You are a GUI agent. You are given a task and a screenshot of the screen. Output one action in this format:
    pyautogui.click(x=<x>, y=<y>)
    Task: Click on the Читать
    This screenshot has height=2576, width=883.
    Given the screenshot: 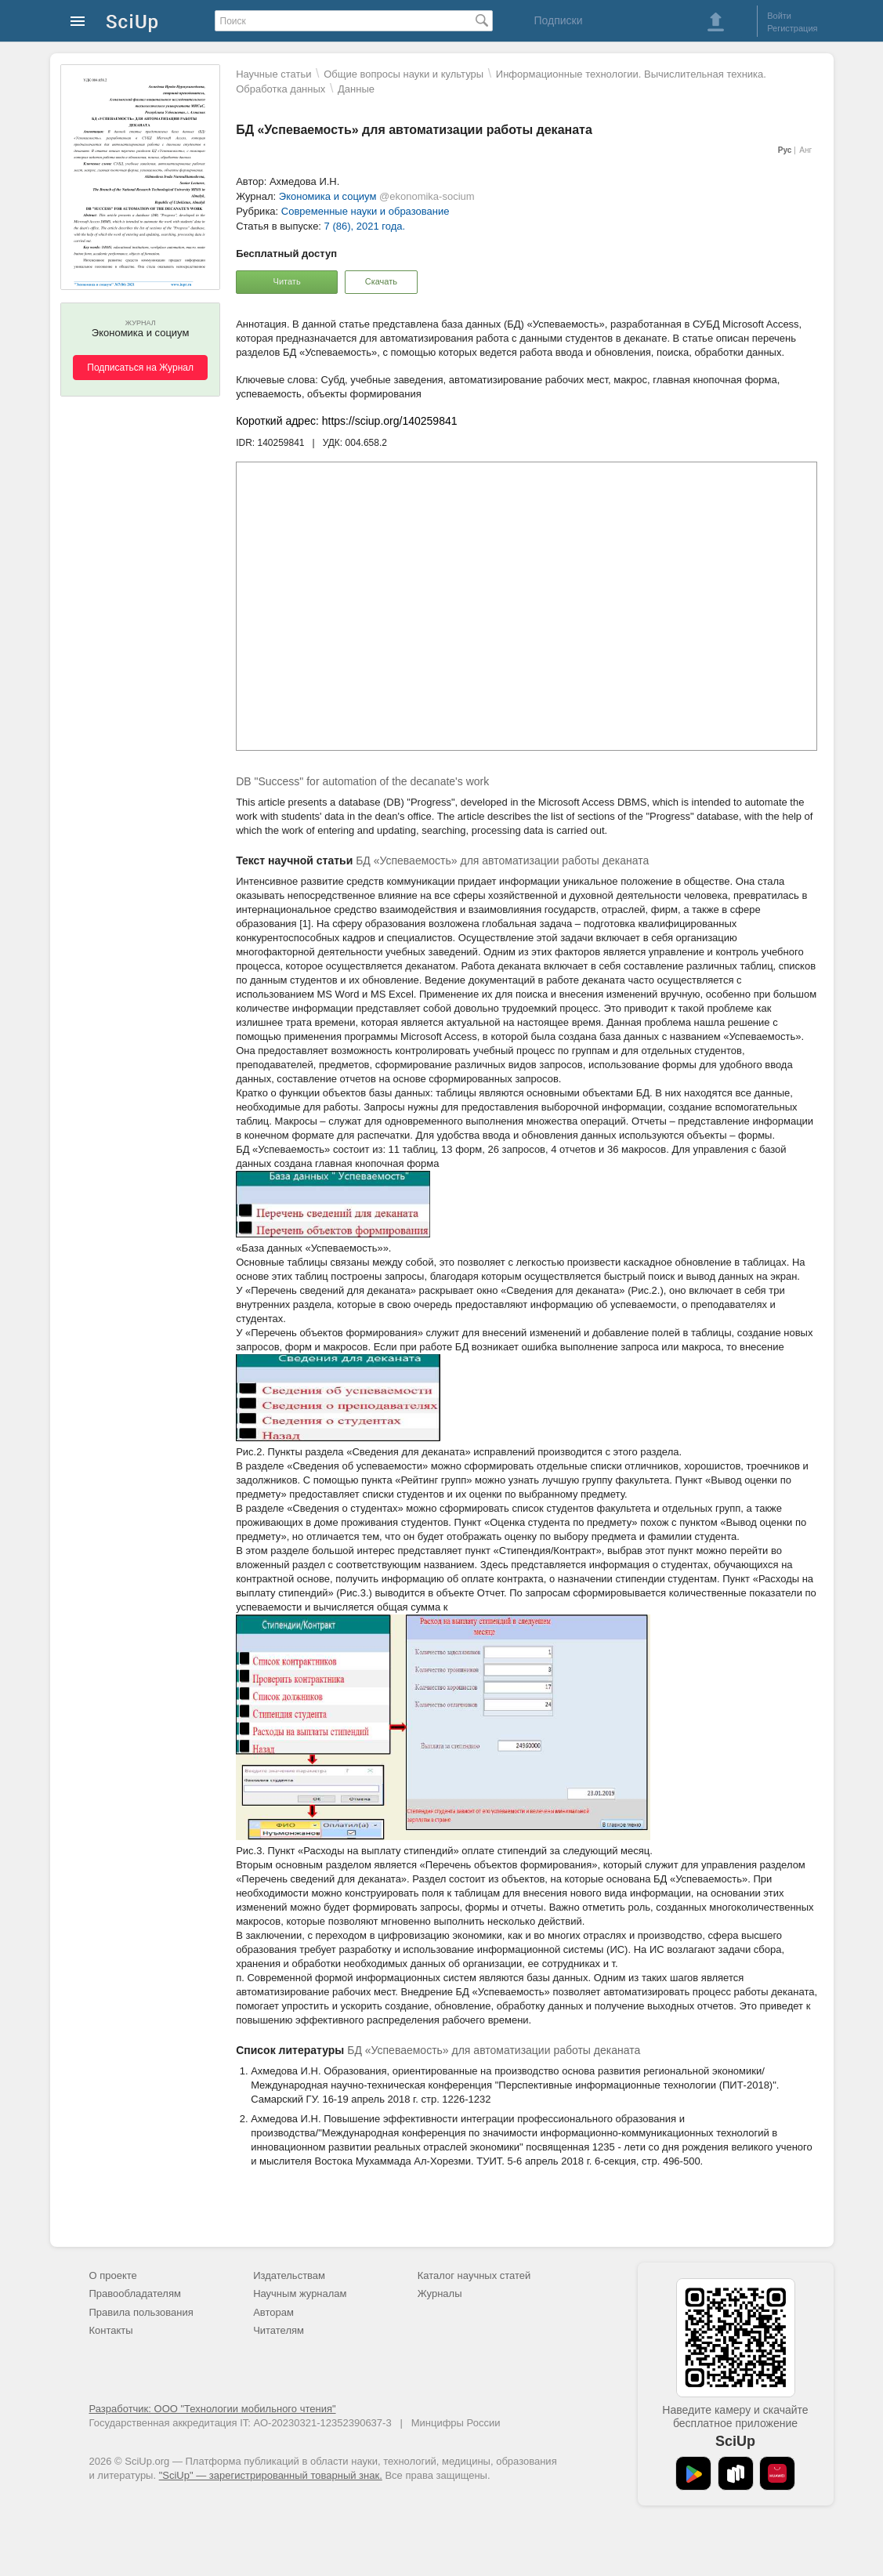 What is the action you would take?
    pyautogui.click(x=287, y=281)
    